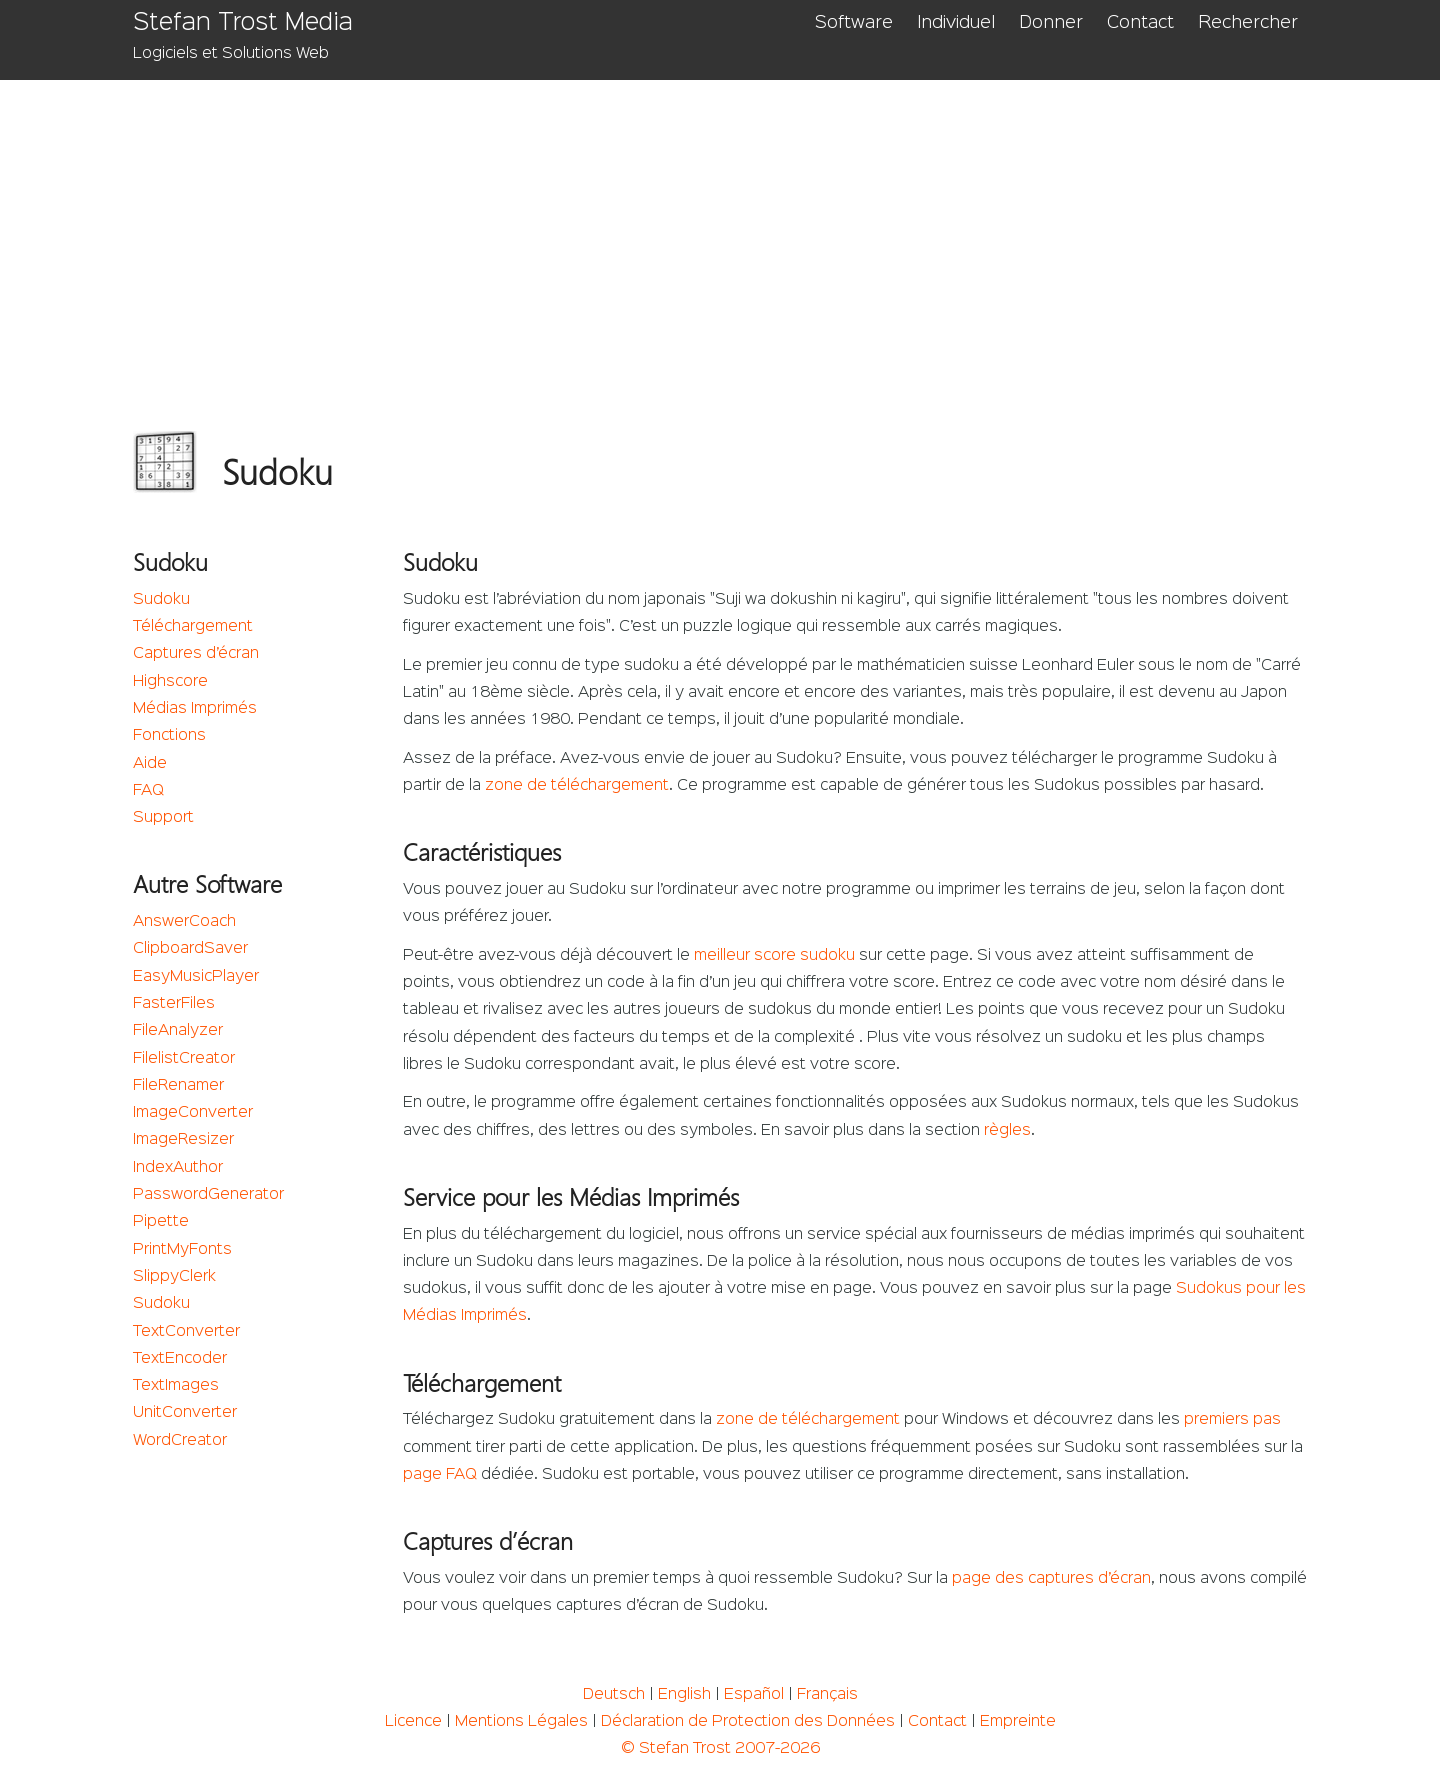  What do you see at coordinates (614, 1695) in the screenshot?
I see `Deutsch` at bounding box center [614, 1695].